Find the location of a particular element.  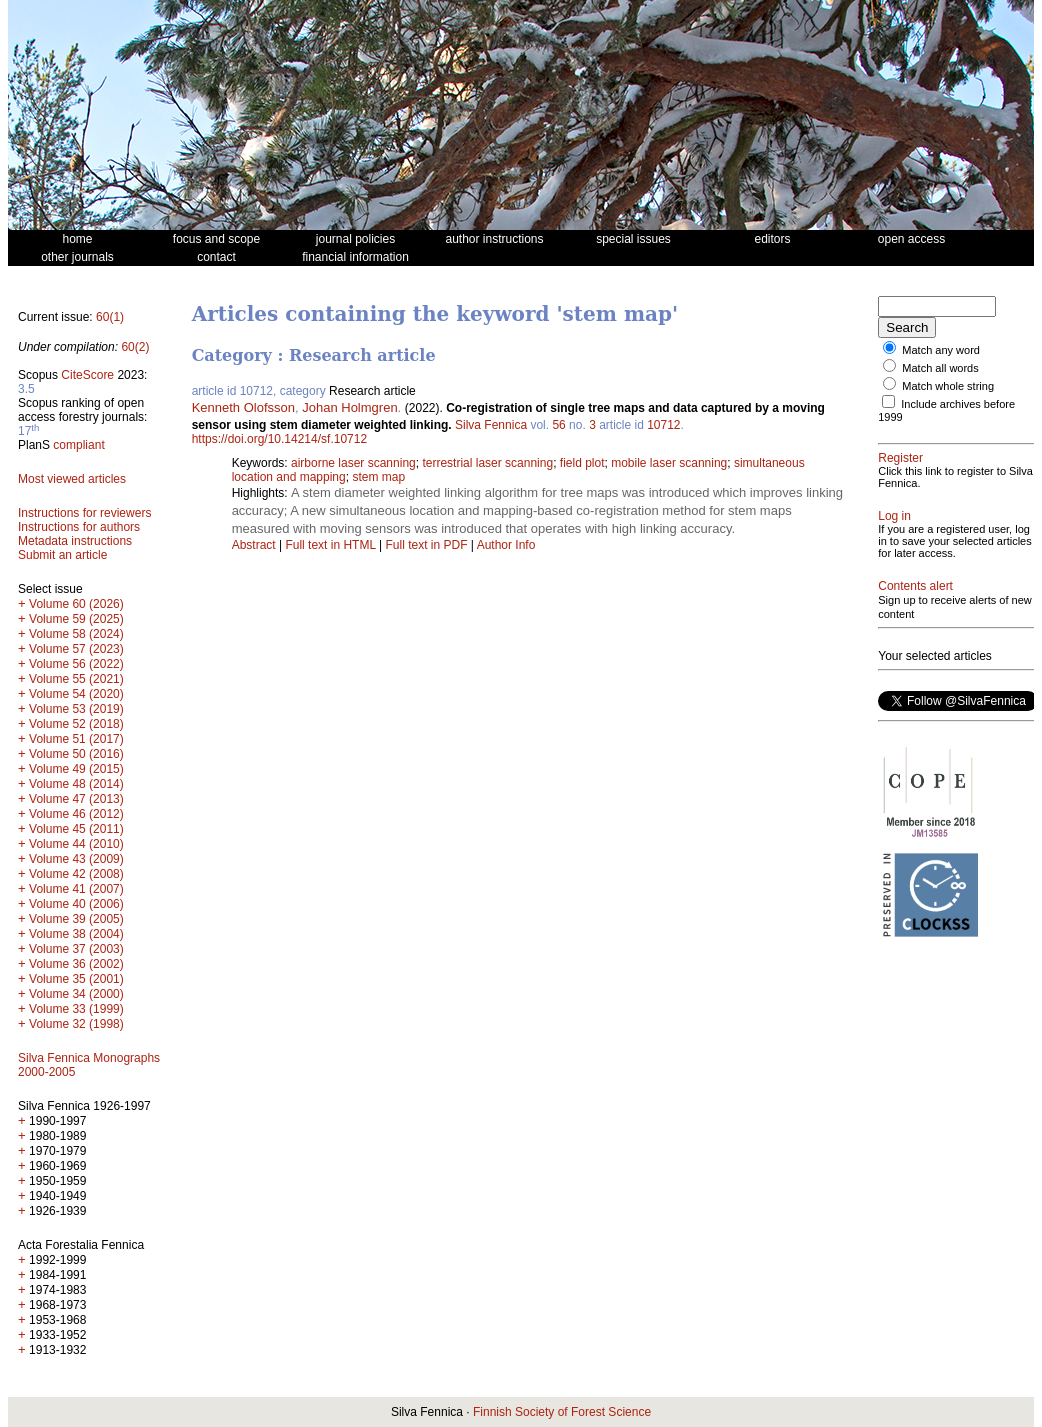

Volume 54 (2020) is located at coordinates (76, 694).